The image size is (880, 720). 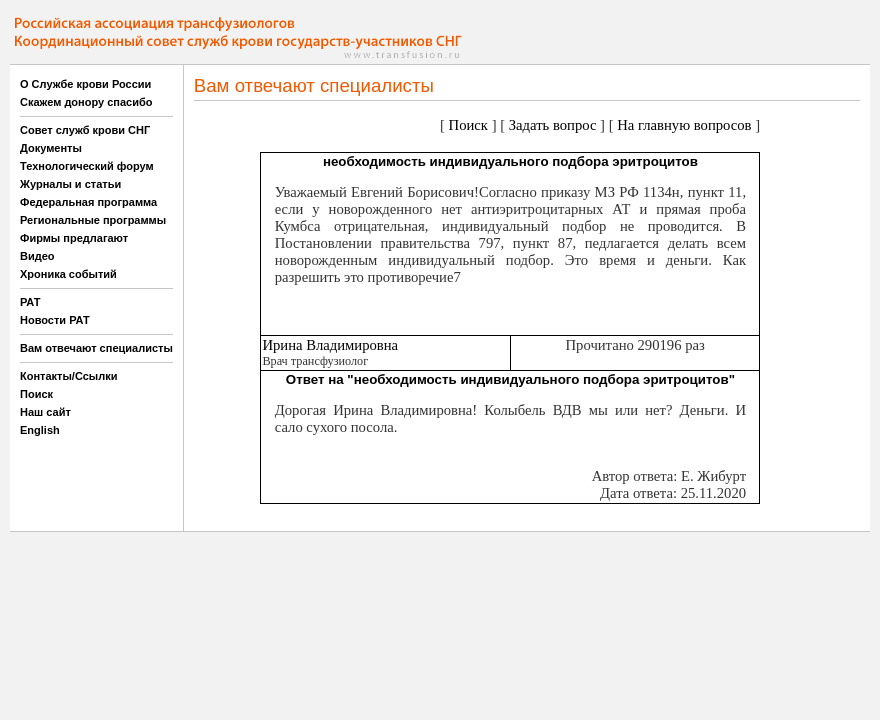 I want to click on Журналы и статьи, so click(x=70, y=184).